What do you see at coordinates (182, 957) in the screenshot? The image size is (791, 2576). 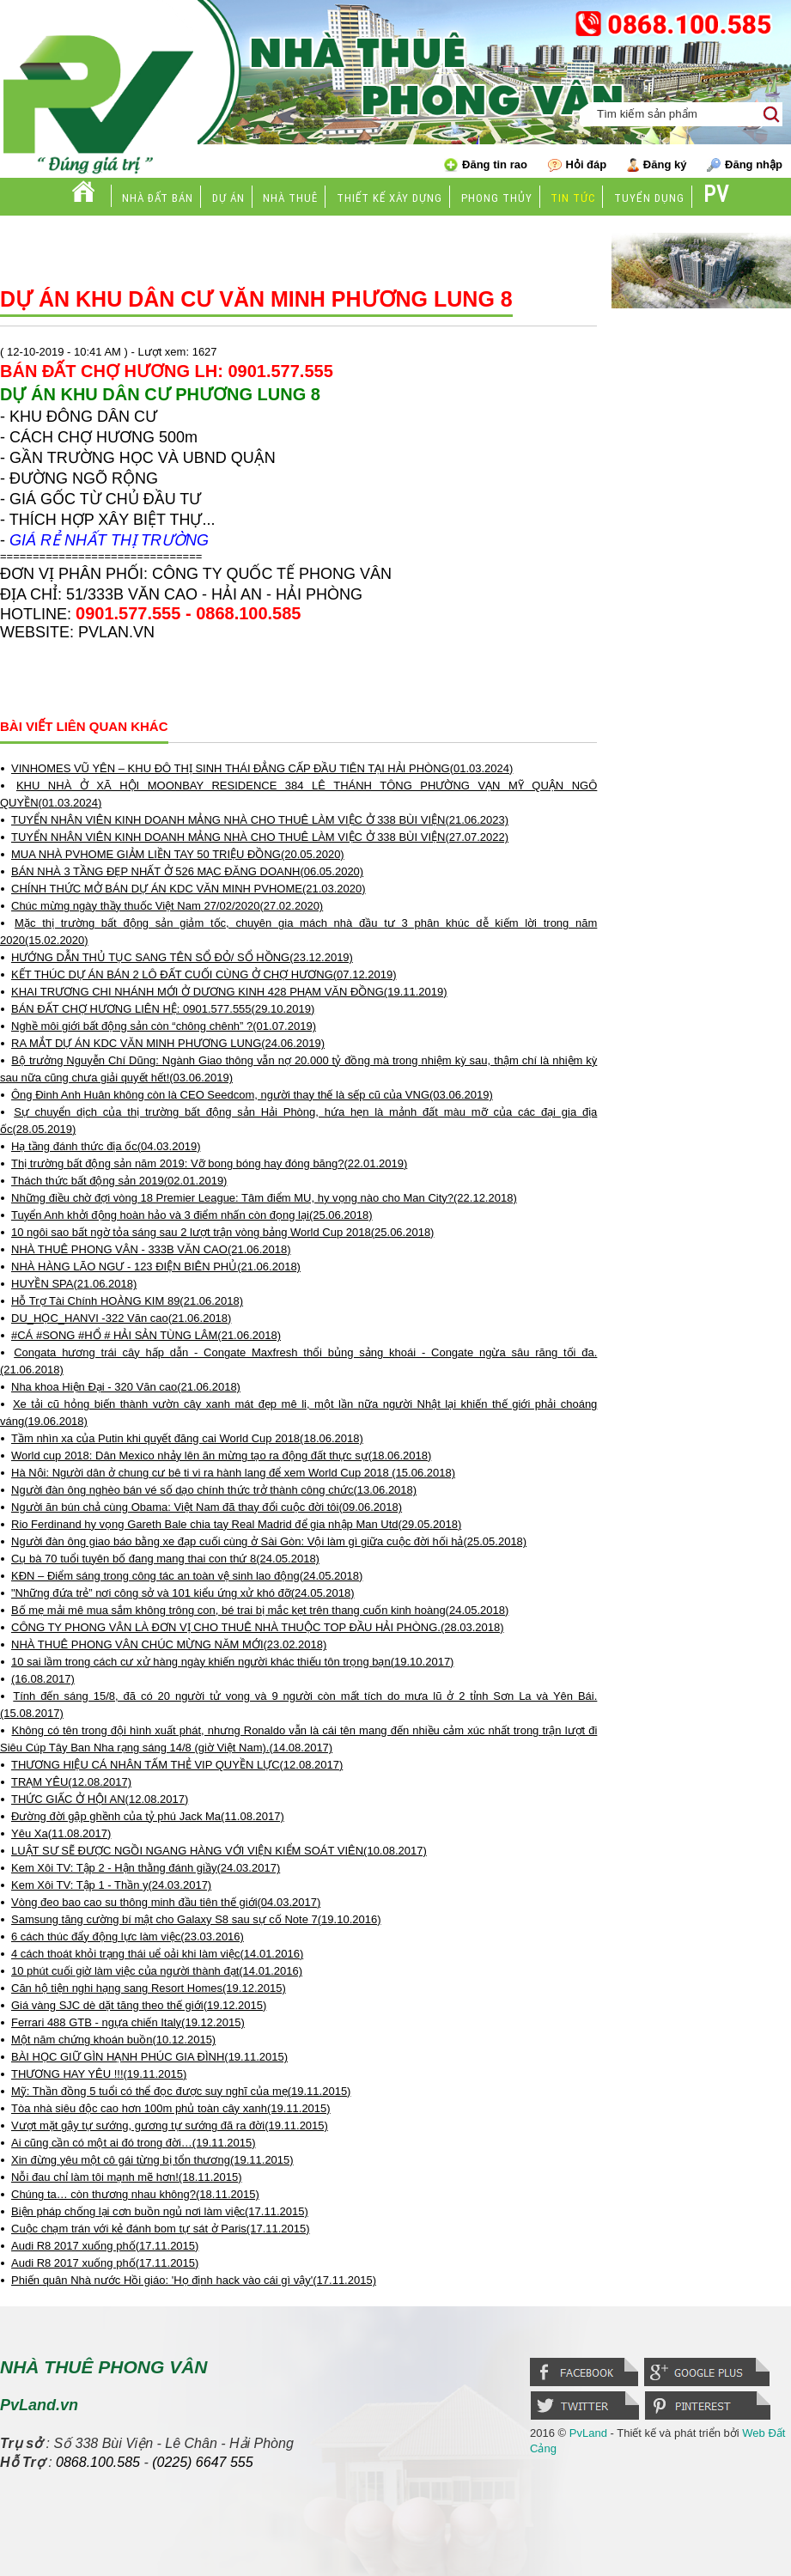 I see `HƯỚNG DẪN THỦ TỤC SANG TÊN SỔ ĐỎ/ SỔ HỒNG(23.12.2019)` at bounding box center [182, 957].